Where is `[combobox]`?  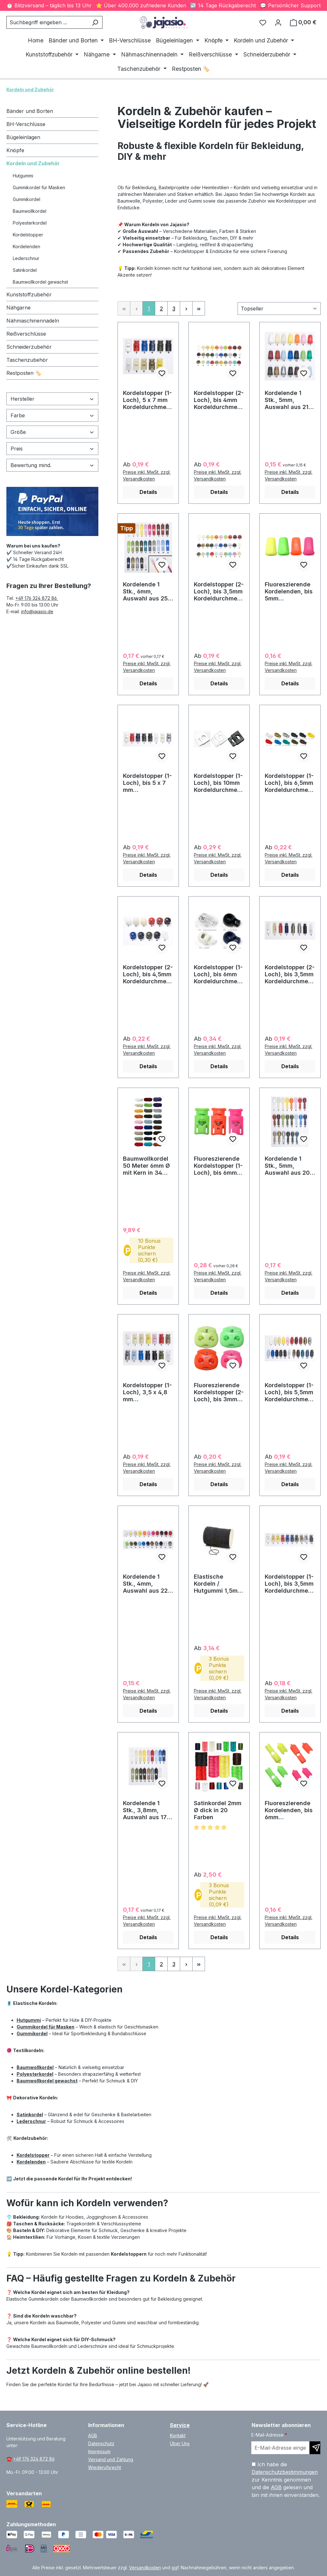 [combobox] is located at coordinates (47, 22).